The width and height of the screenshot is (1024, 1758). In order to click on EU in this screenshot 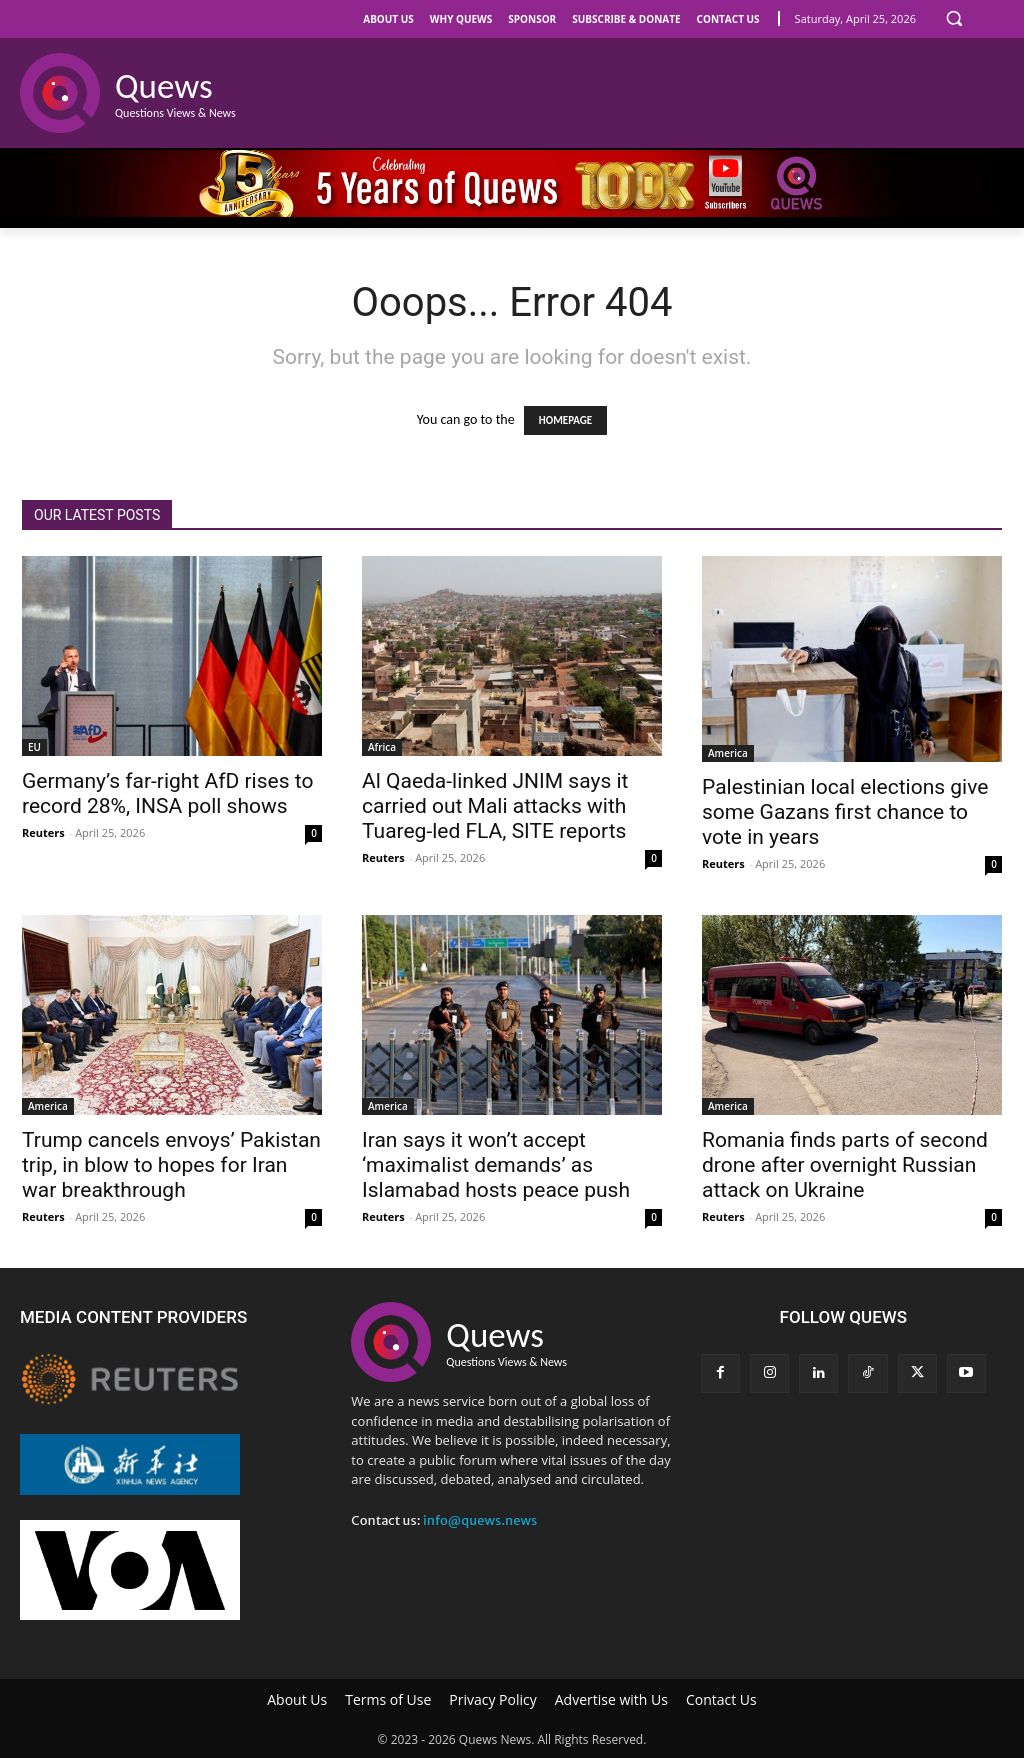, I will do `click(34, 747)`.